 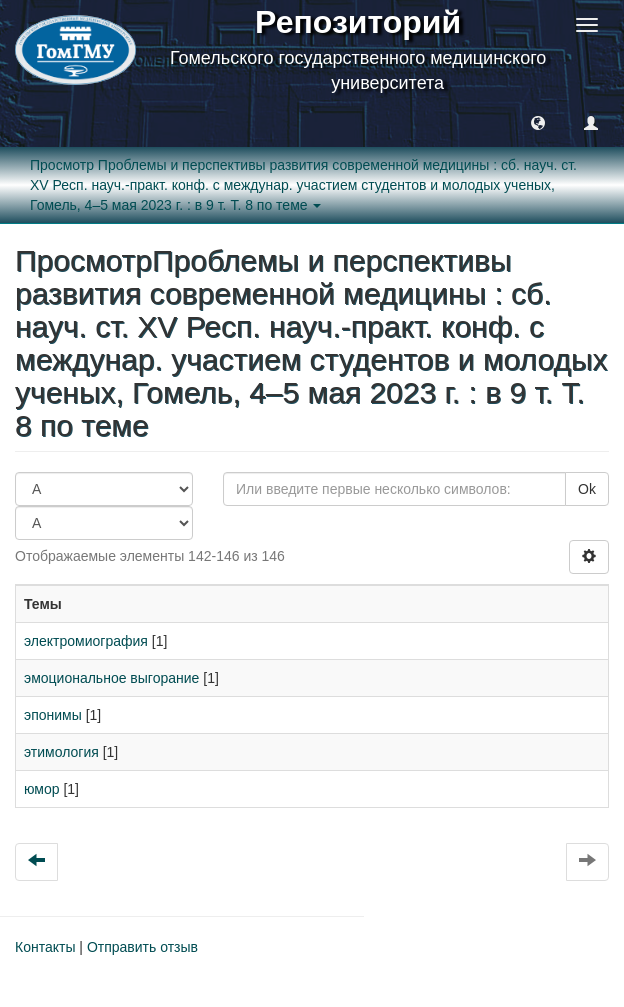 I want to click on Контакты, so click(x=45, y=947).